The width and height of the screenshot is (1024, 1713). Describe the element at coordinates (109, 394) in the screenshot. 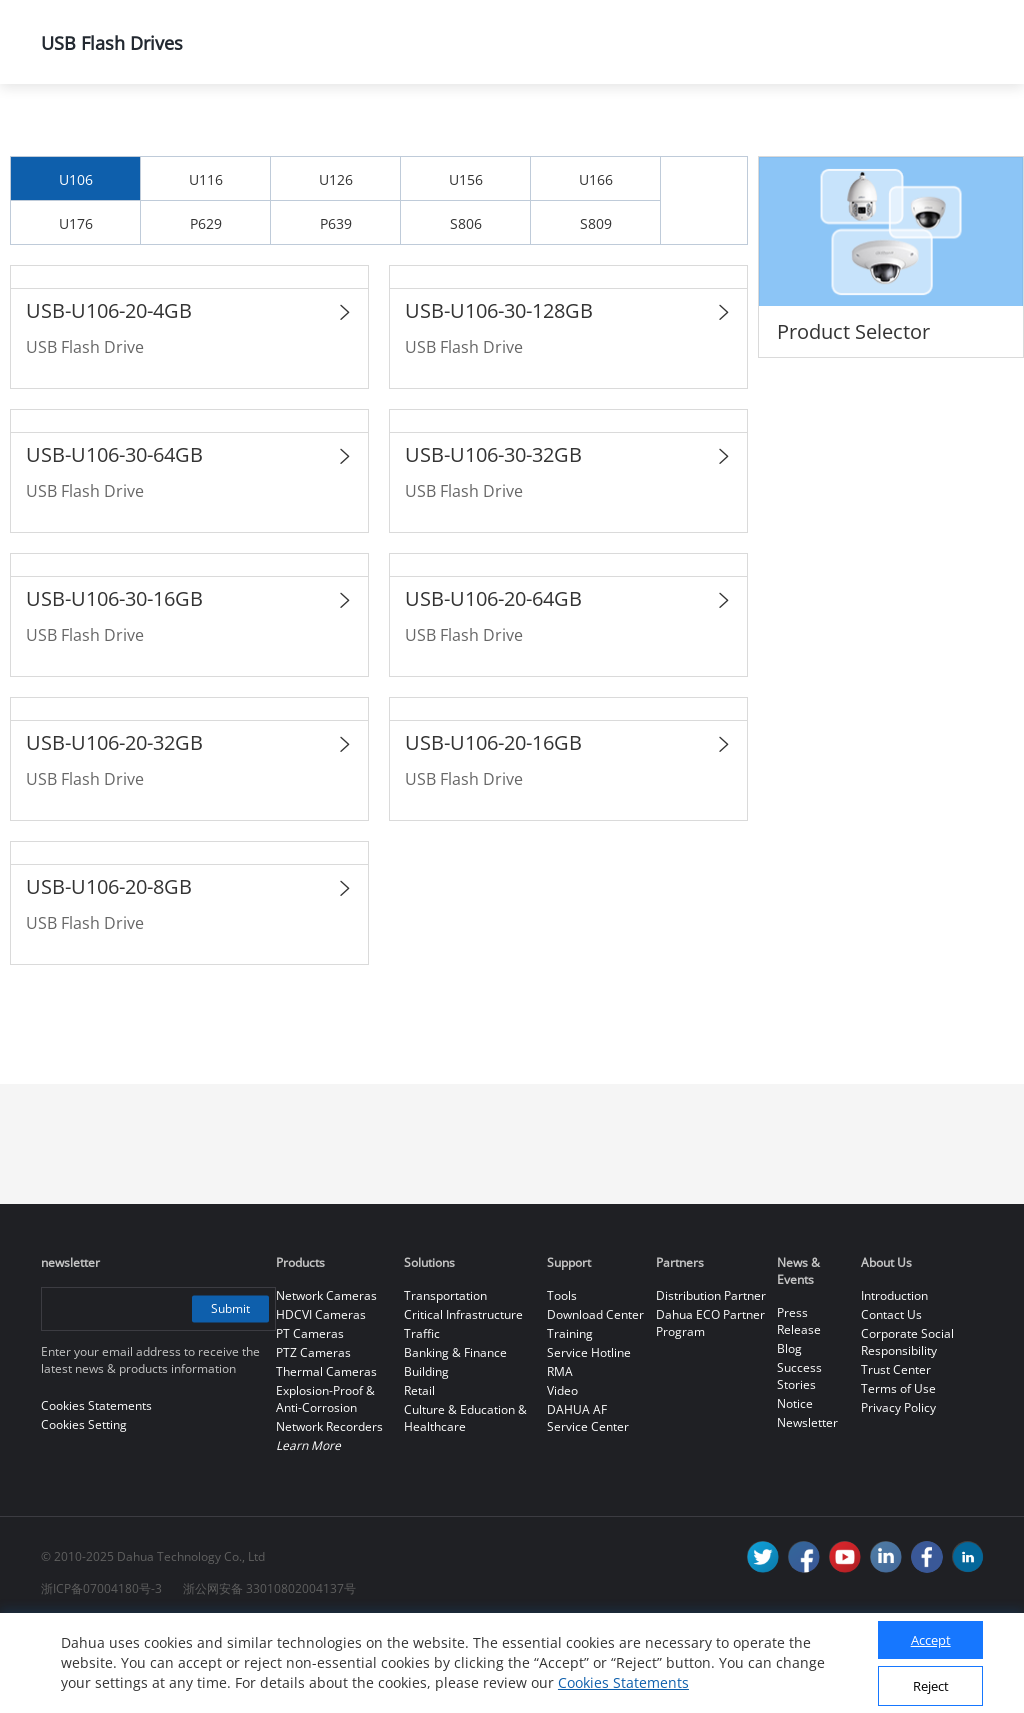

I see `USB-U106-20-4GB` at that location.